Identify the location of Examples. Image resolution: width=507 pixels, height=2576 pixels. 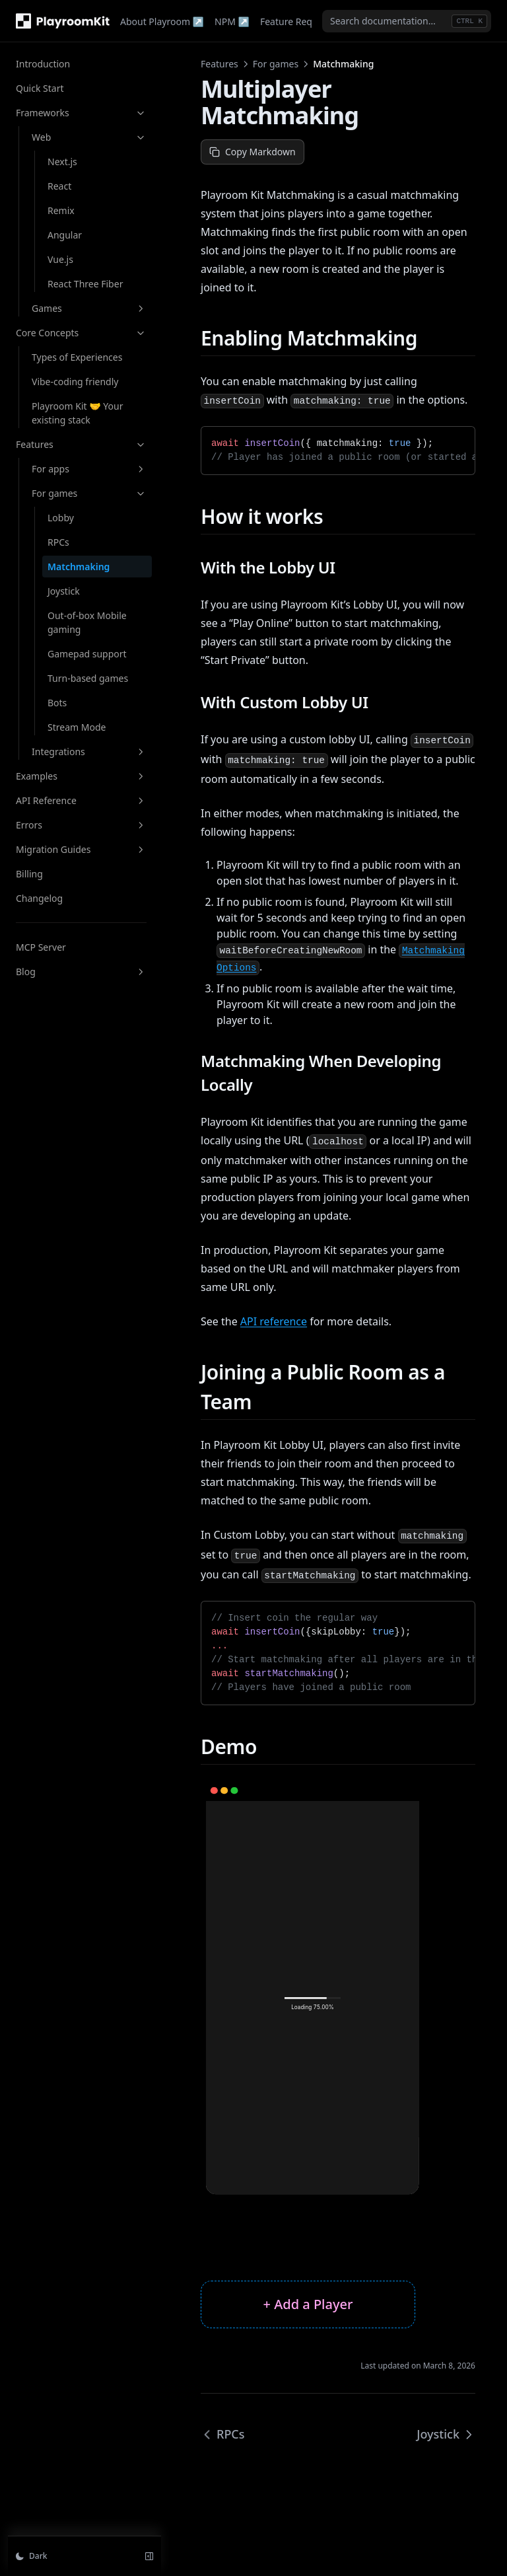
(81, 776).